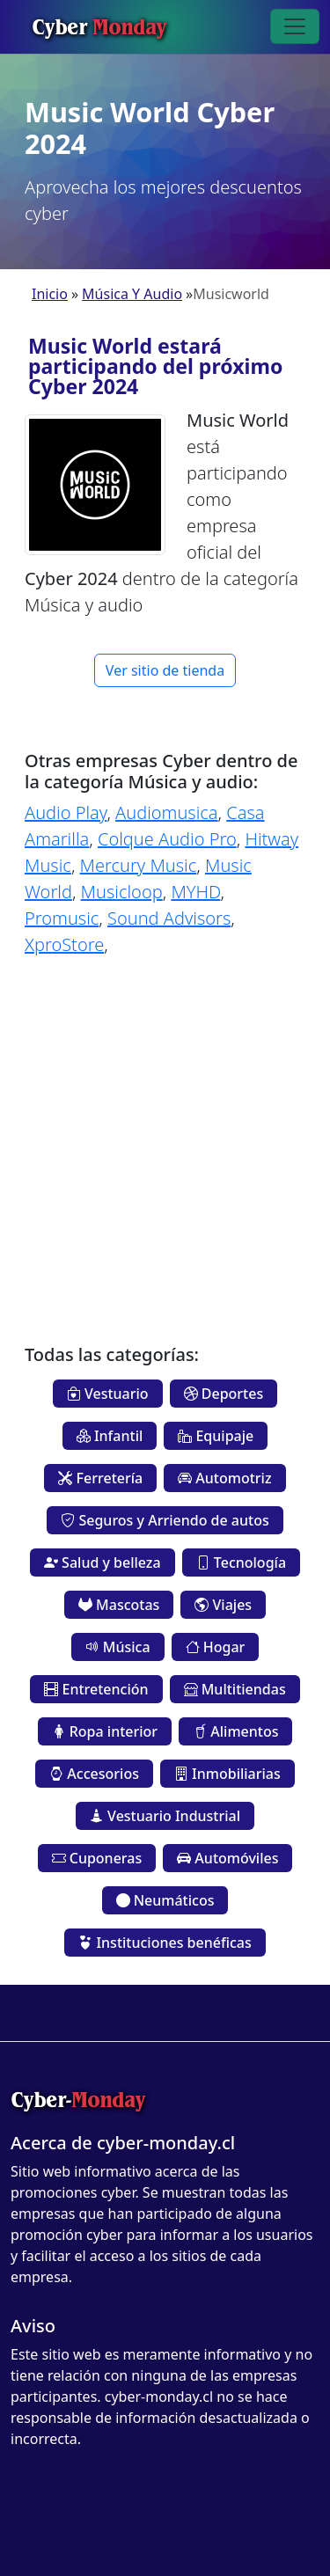 The height and width of the screenshot is (2576, 330). I want to click on Instituciones benéficas, so click(164, 1942).